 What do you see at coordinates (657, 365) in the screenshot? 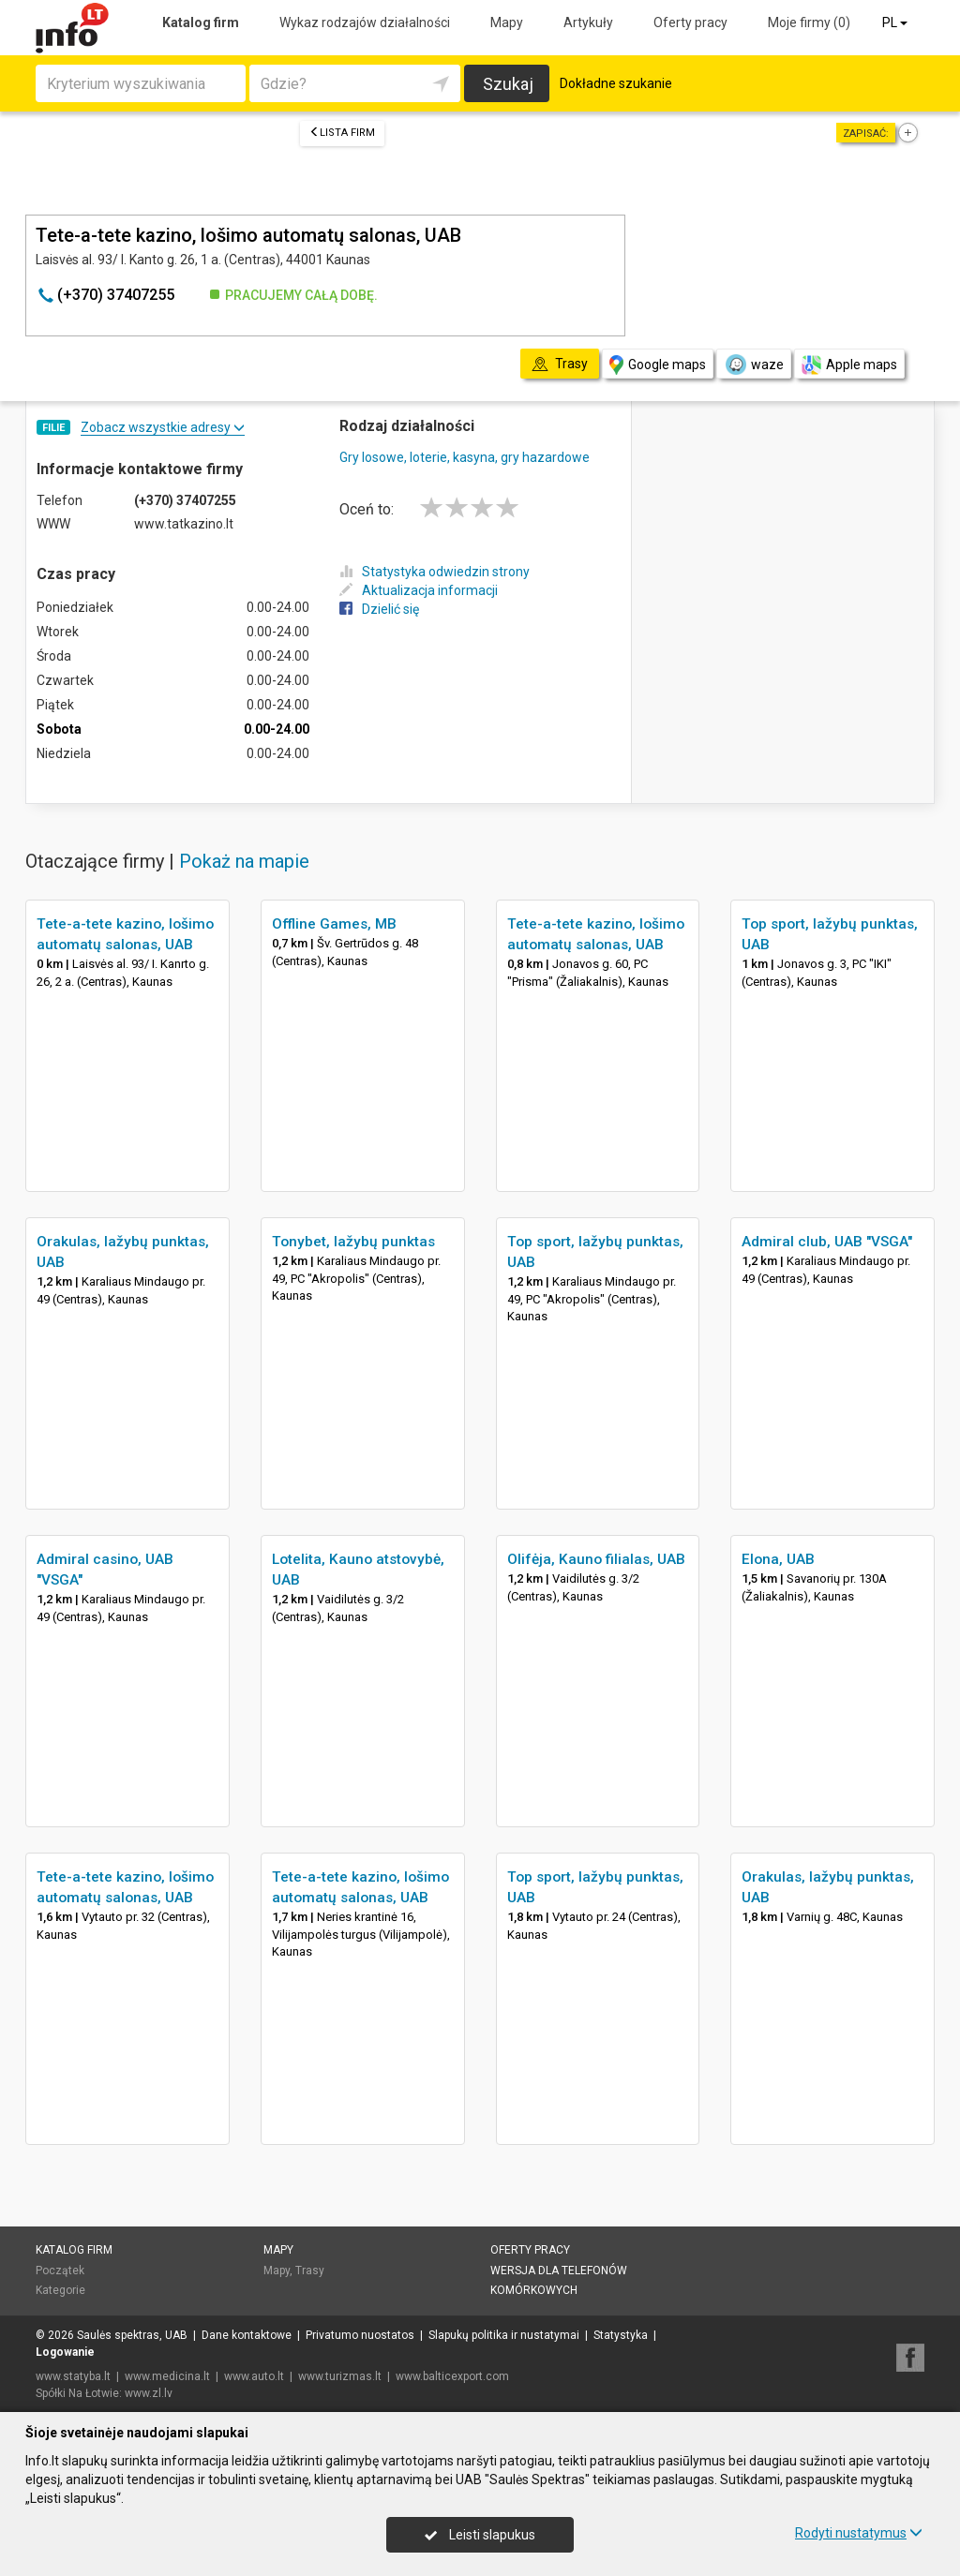
I see `Google maps` at bounding box center [657, 365].